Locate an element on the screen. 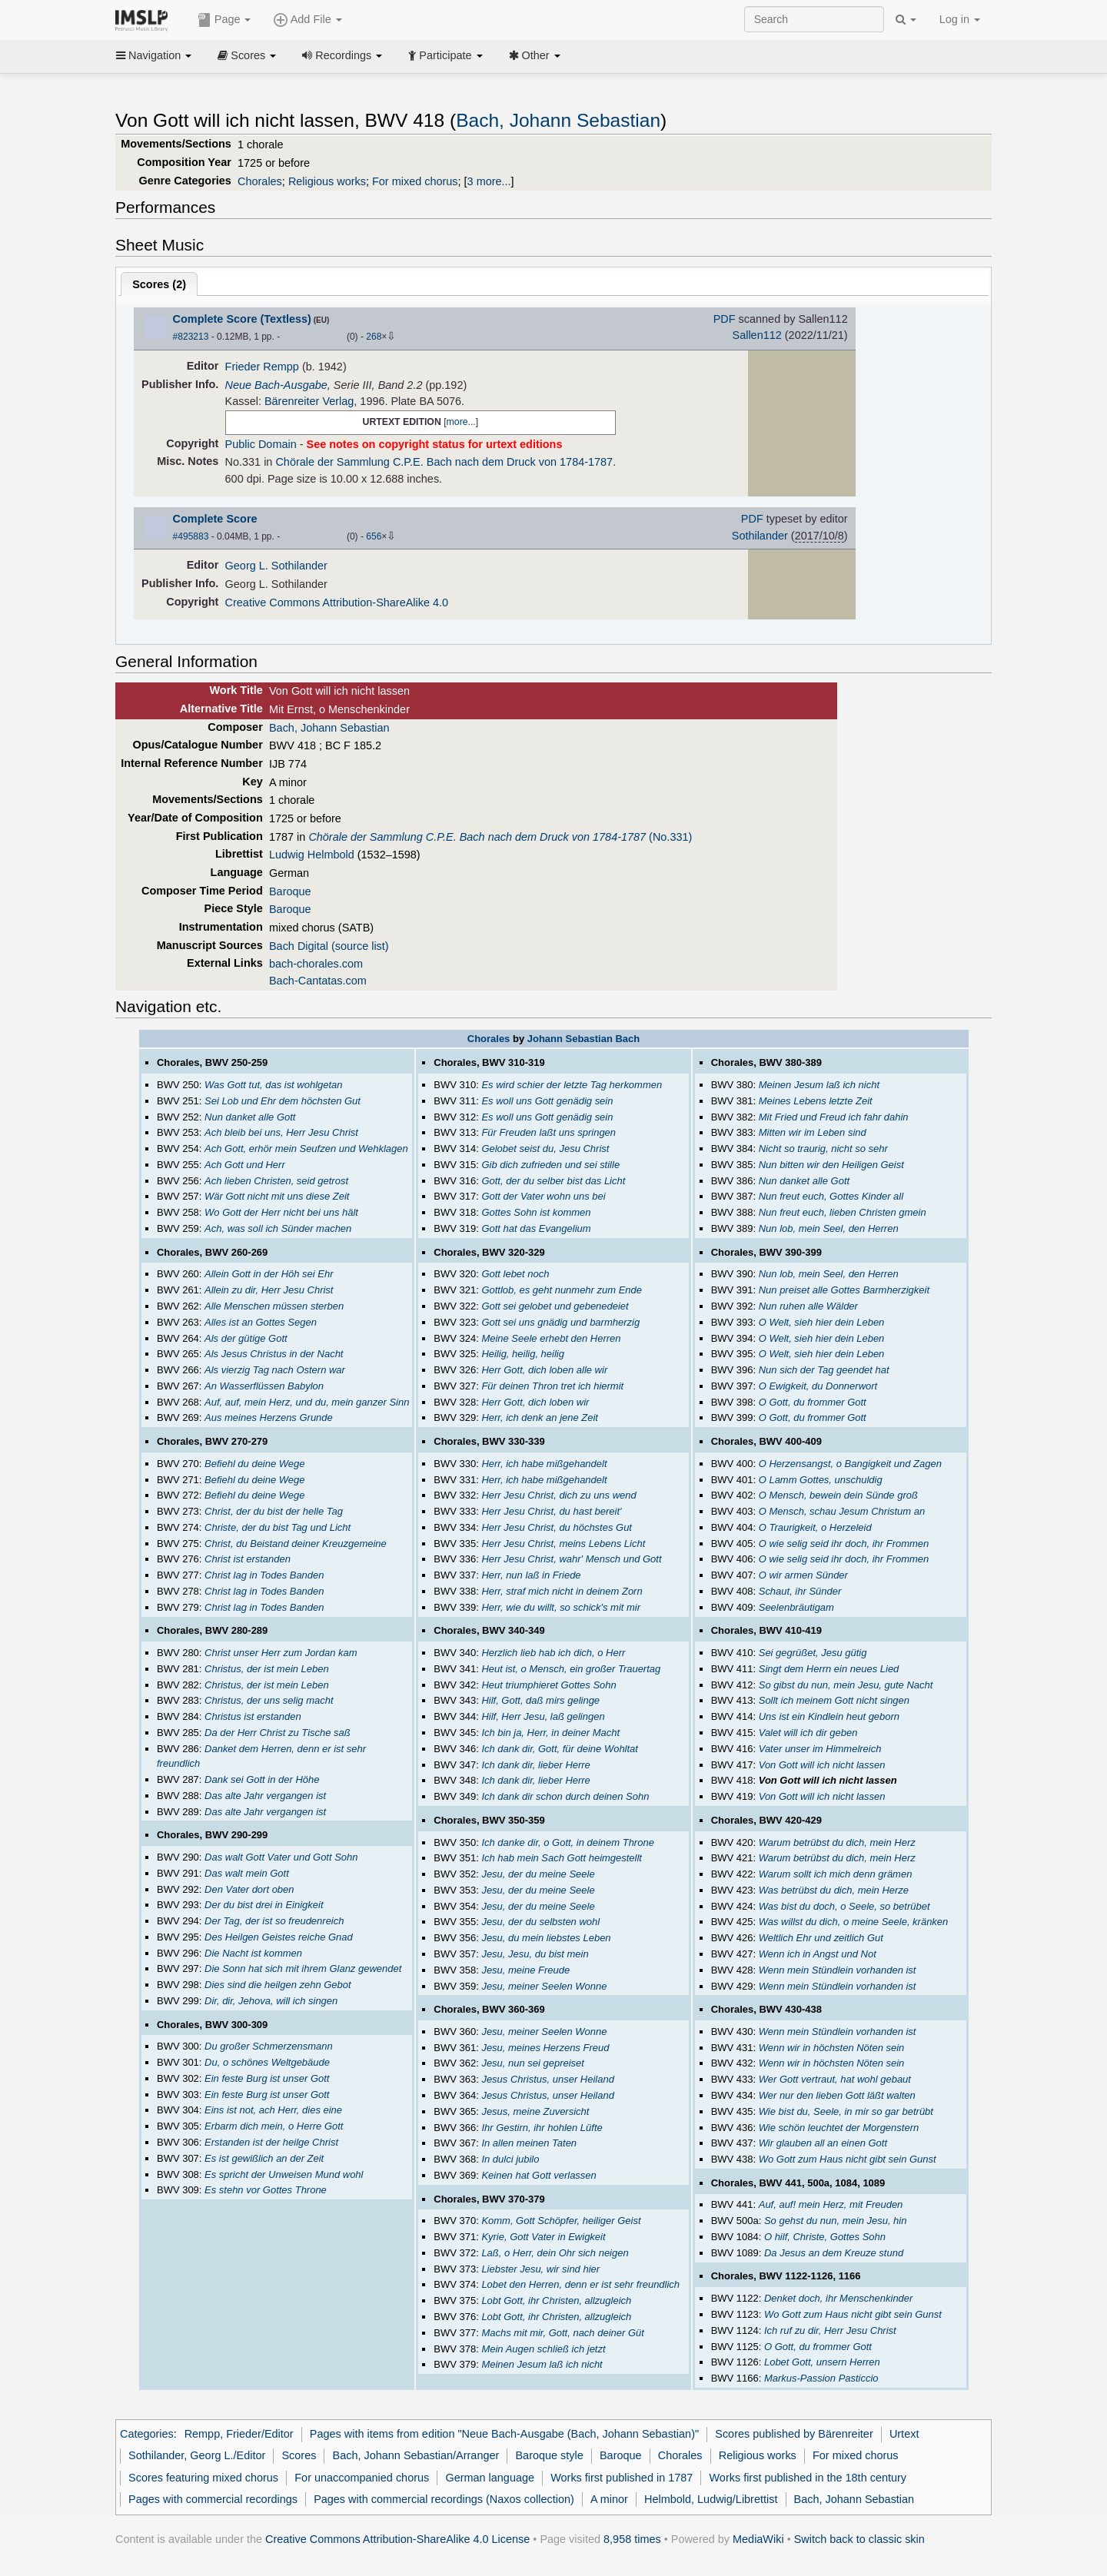  Wenn ich in Angst und Not is located at coordinates (817, 1954).